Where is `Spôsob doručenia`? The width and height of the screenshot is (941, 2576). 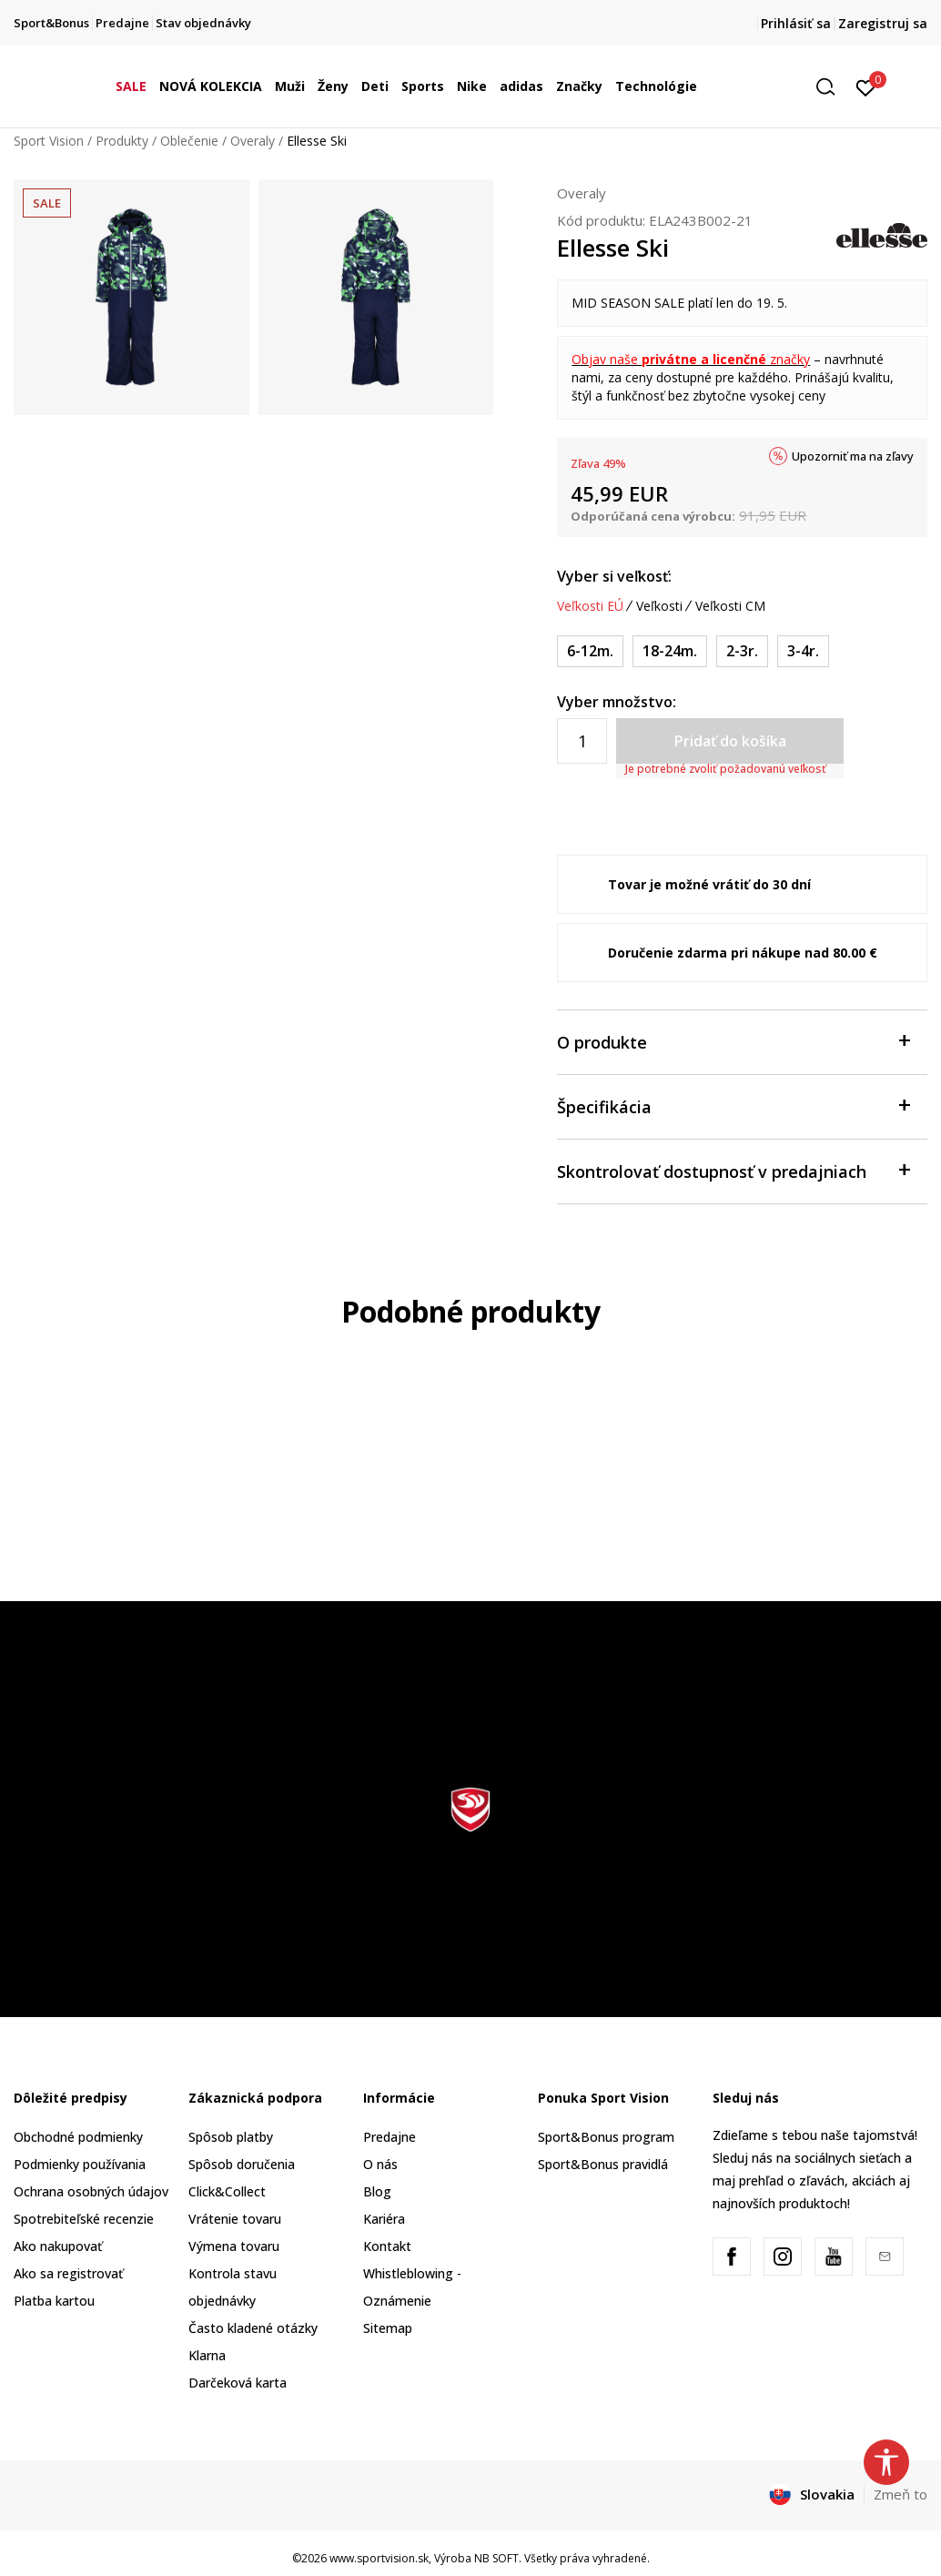 Spôsob doručenia is located at coordinates (241, 2164).